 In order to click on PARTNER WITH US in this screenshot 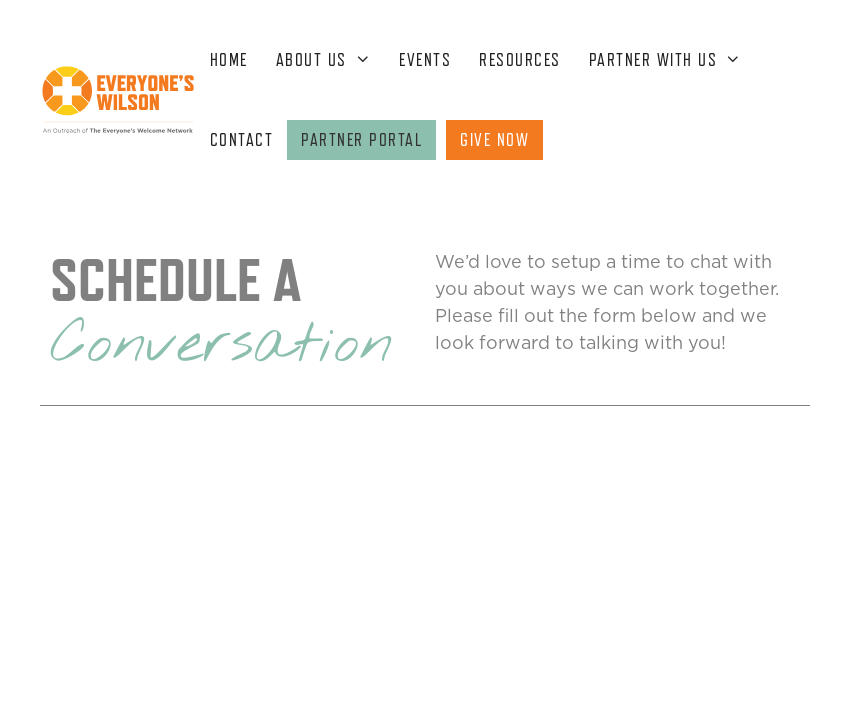, I will do `click(672, 60)`.